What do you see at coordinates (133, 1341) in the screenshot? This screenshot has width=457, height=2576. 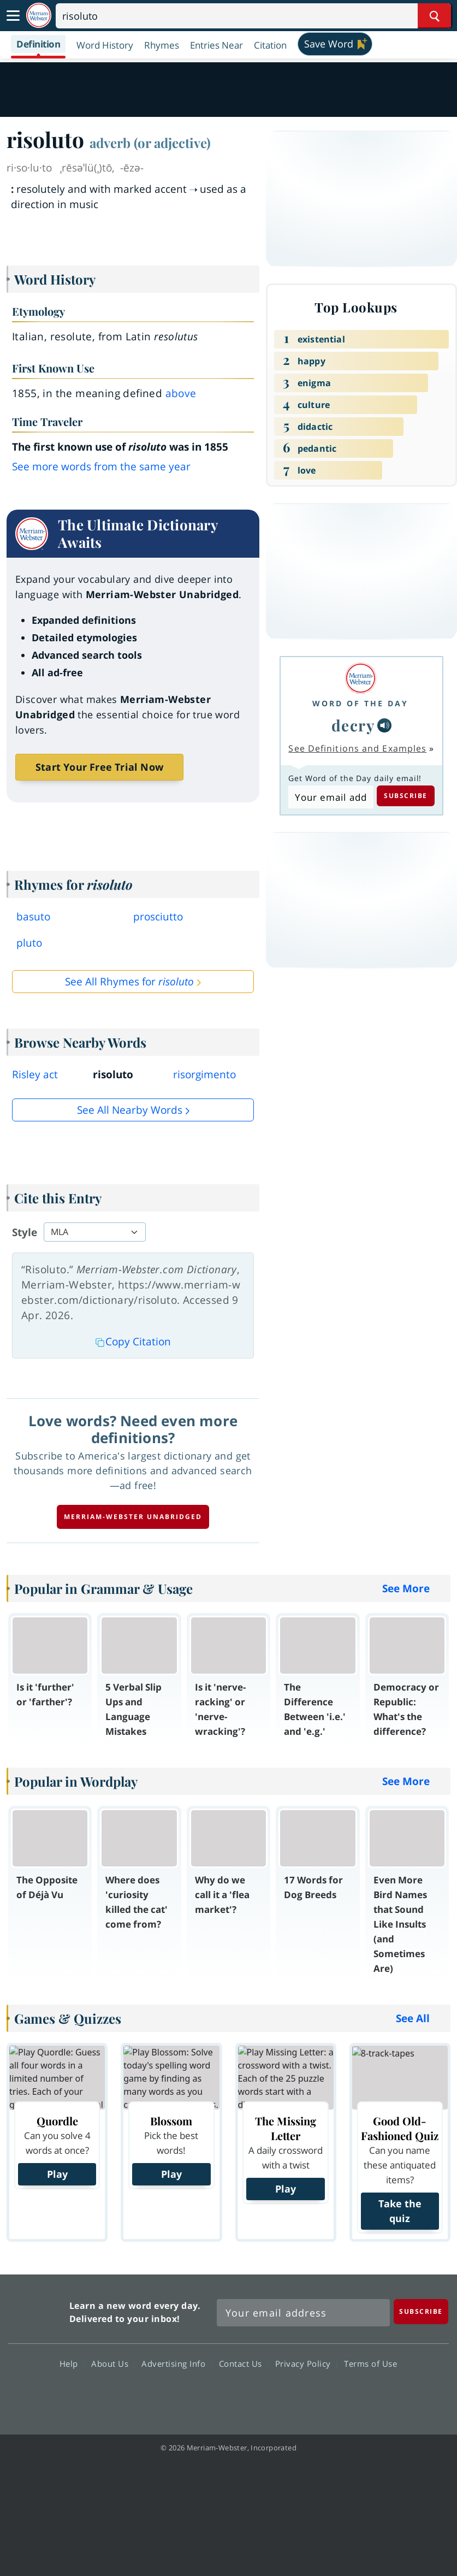 I see `Copy Citation` at bounding box center [133, 1341].